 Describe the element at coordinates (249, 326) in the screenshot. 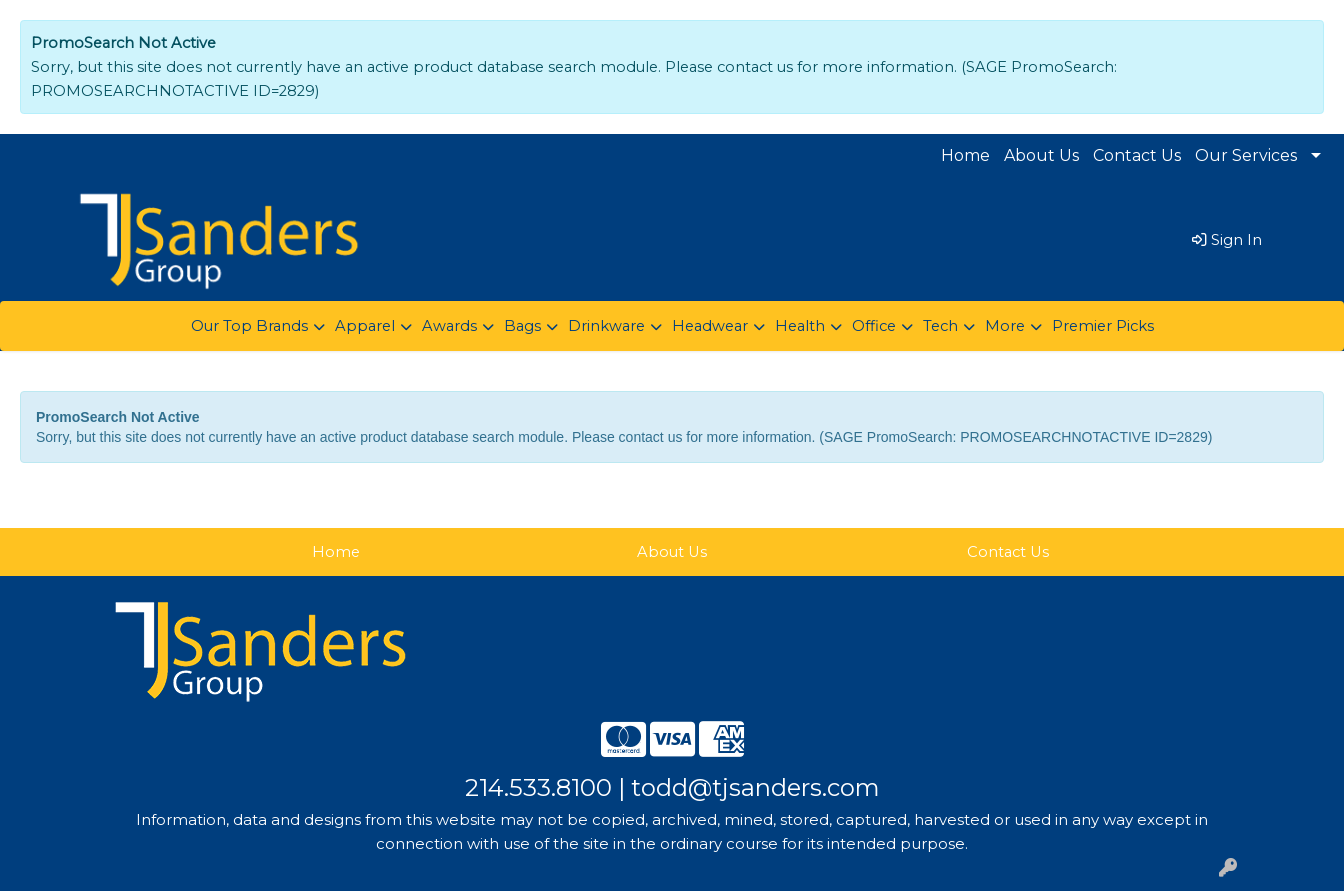

I see `Our Top Brands [button]` at that location.